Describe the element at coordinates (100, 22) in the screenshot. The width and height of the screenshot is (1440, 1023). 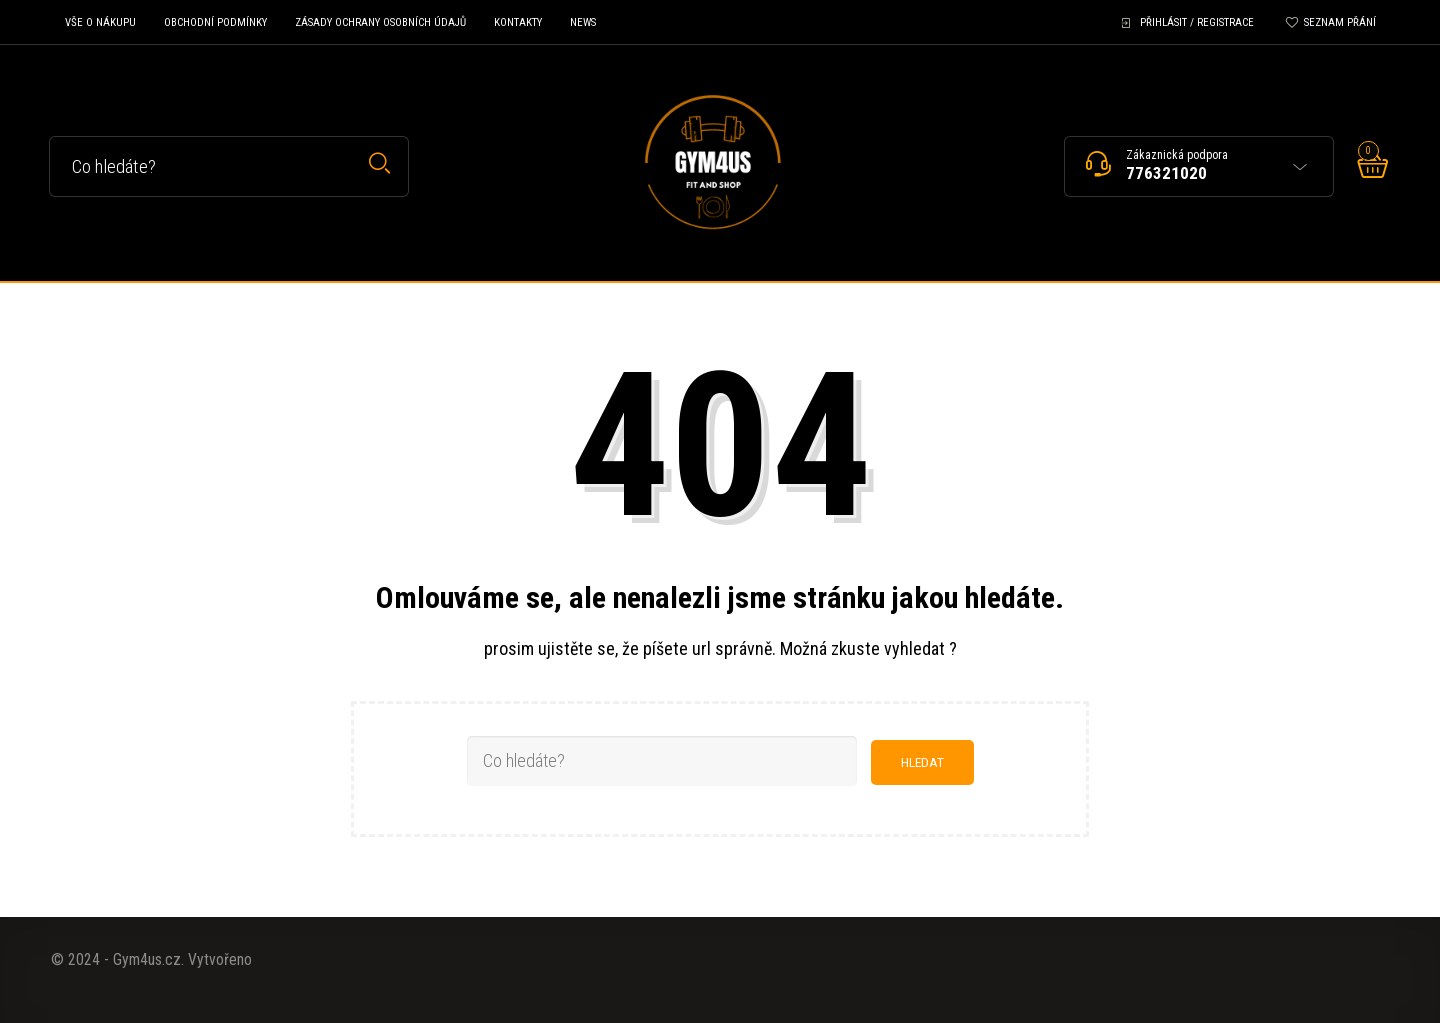
I see `Vše o nákupu` at that location.